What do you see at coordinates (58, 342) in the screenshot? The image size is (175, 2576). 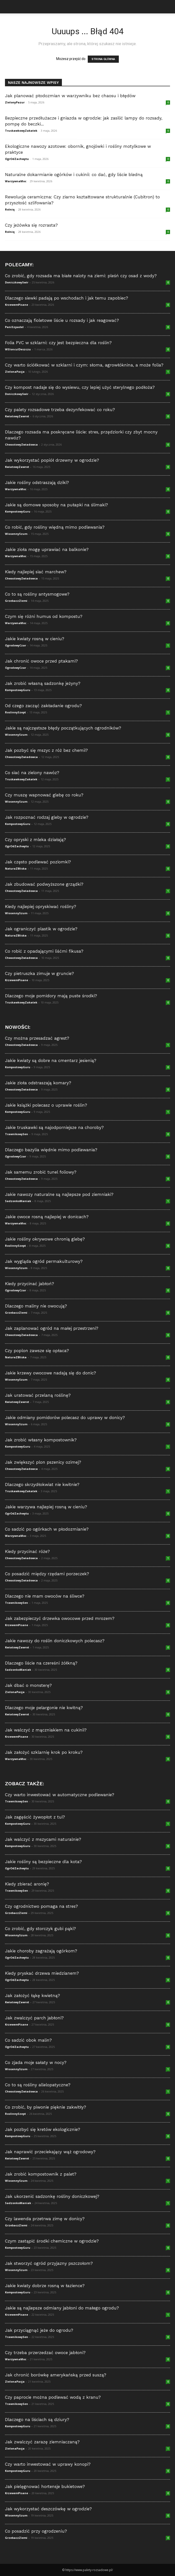 I see `Folia PVC w szklarni: czy jest bezpieczna dla roślin?` at bounding box center [58, 342].